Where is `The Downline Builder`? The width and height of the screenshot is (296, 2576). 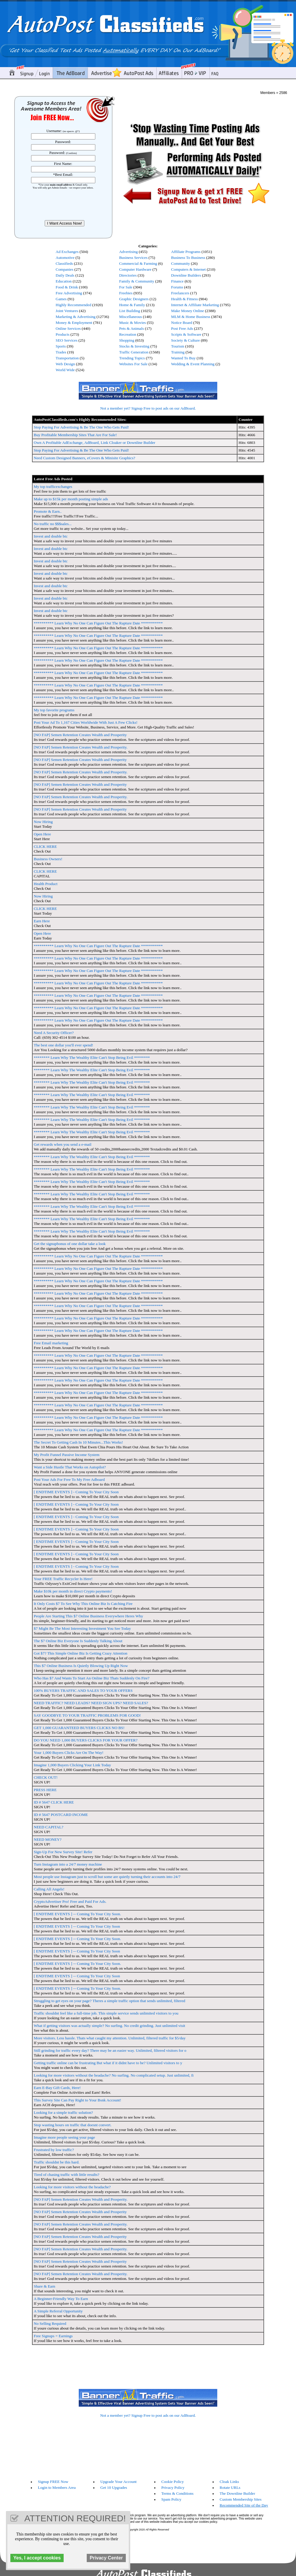
The Downline Builder is located at coordinates (237, 2493).